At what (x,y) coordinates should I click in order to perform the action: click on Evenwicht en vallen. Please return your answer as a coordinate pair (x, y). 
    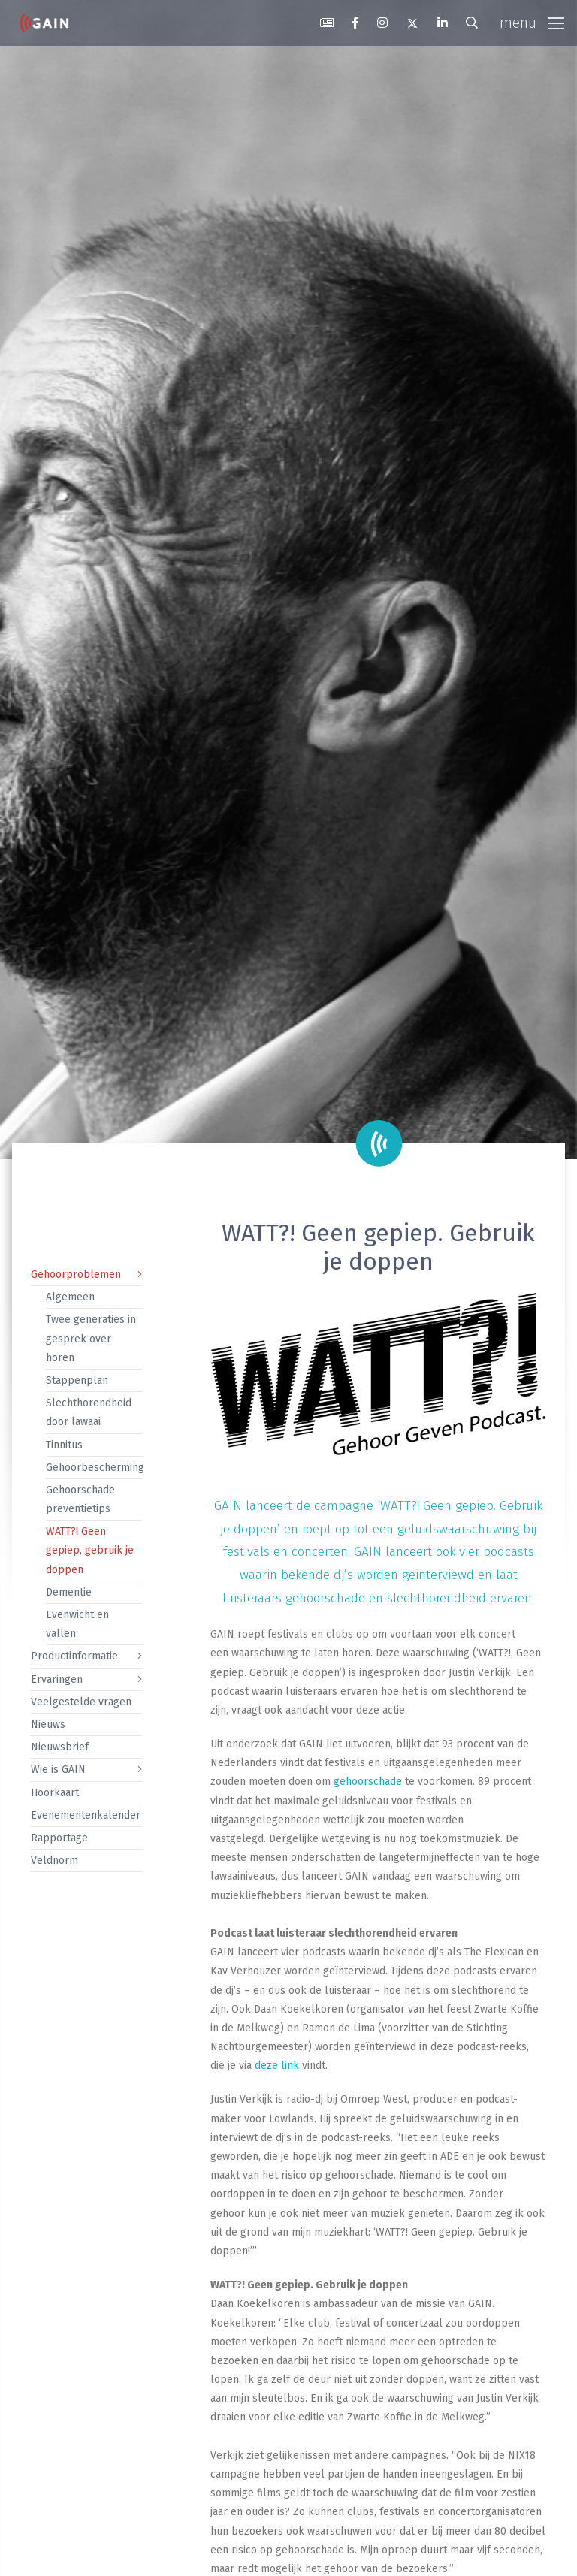
    Looking at the image, I should click on (77, 1624).